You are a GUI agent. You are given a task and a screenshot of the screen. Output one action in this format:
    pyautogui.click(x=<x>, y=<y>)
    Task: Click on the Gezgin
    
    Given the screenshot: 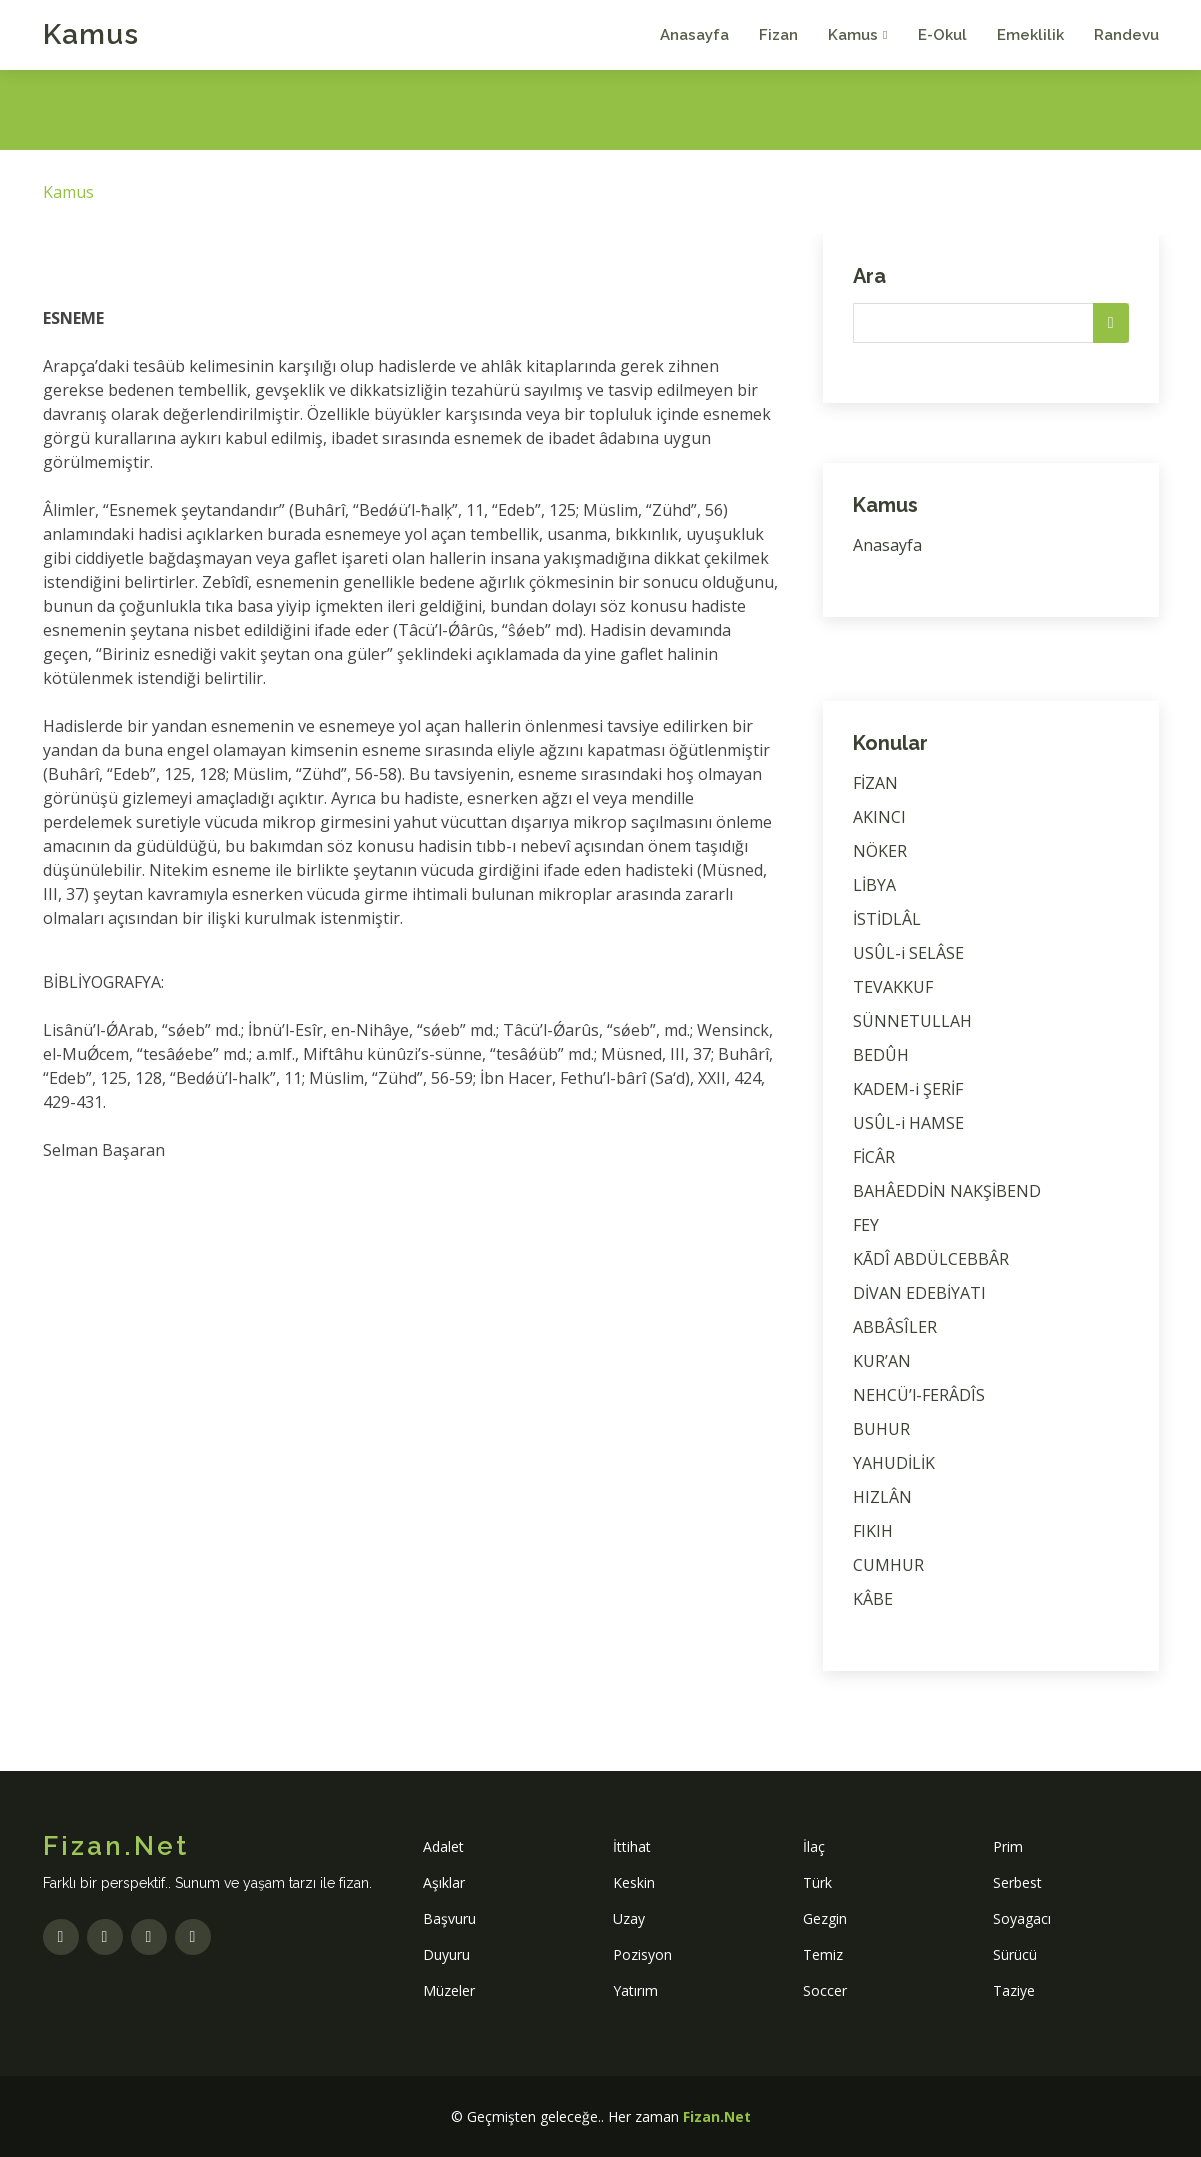 What is the action you would take?
    pyautogui.click(x=825, y=1918)
    